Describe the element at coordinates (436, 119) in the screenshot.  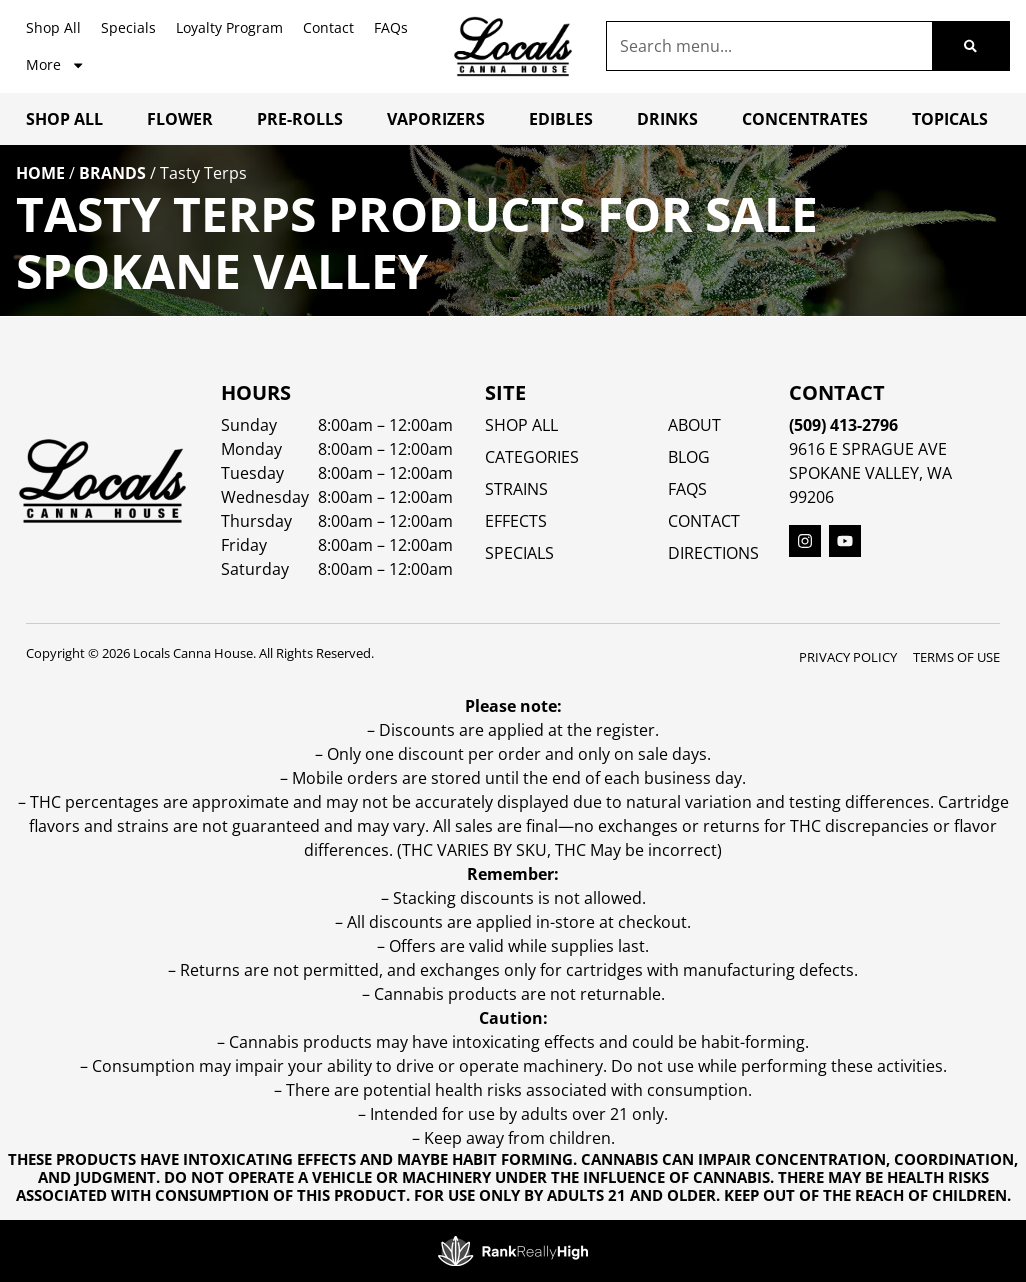
I see `Vaporizers` at that location.